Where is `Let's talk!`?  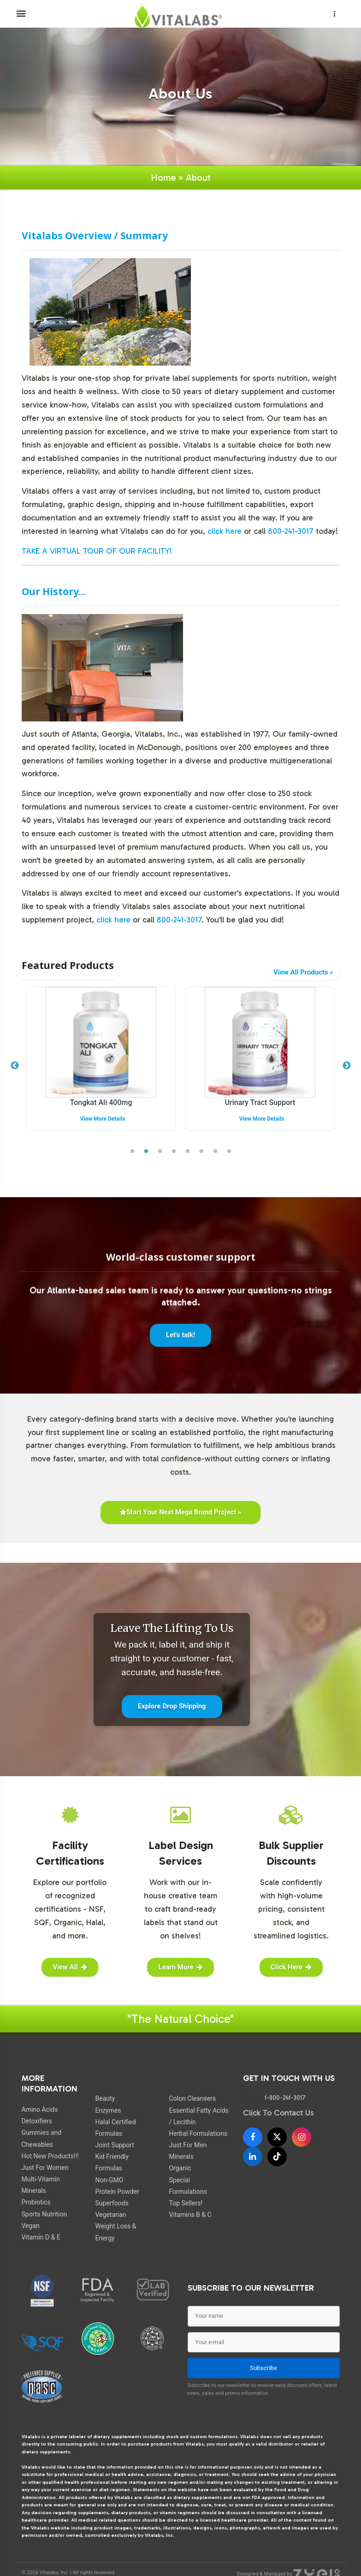
Let's talk! is located at coordinates (180, 1342).